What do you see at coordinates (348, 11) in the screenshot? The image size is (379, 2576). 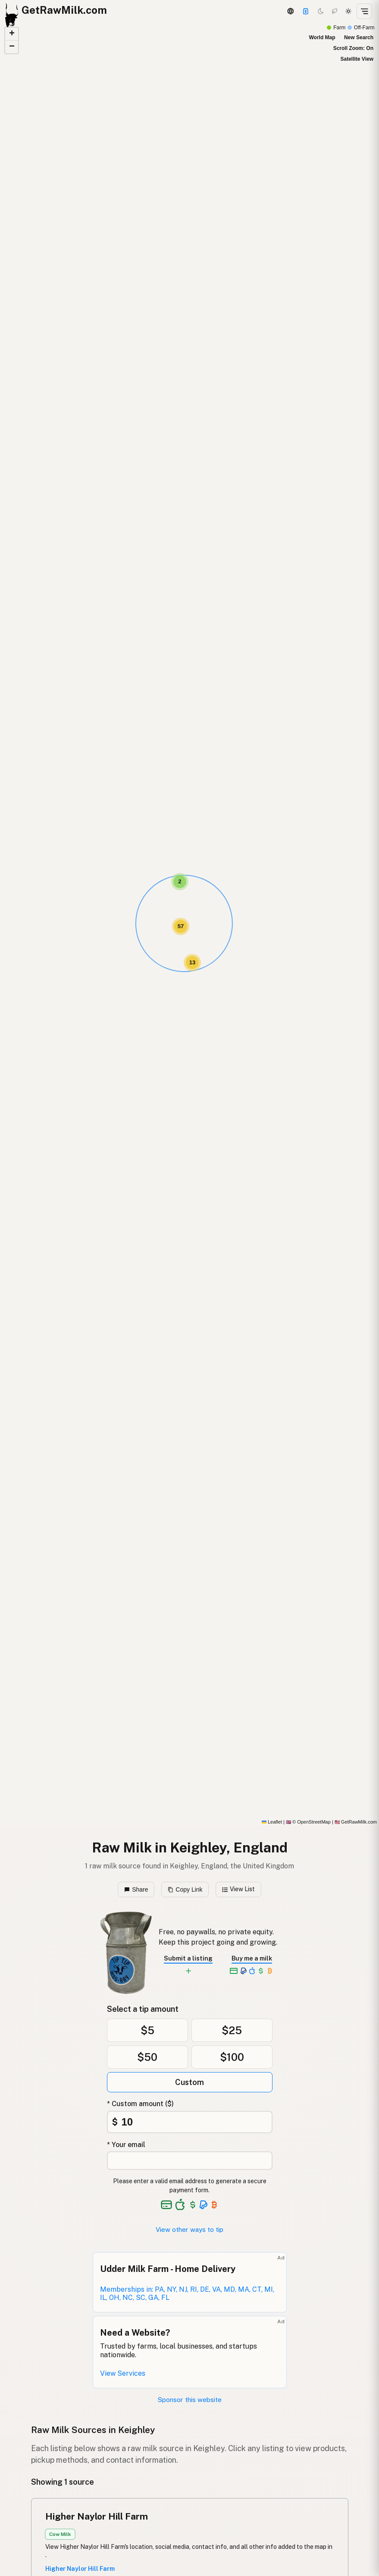 I see `[Light mode]` at bounding box center [348, 11].